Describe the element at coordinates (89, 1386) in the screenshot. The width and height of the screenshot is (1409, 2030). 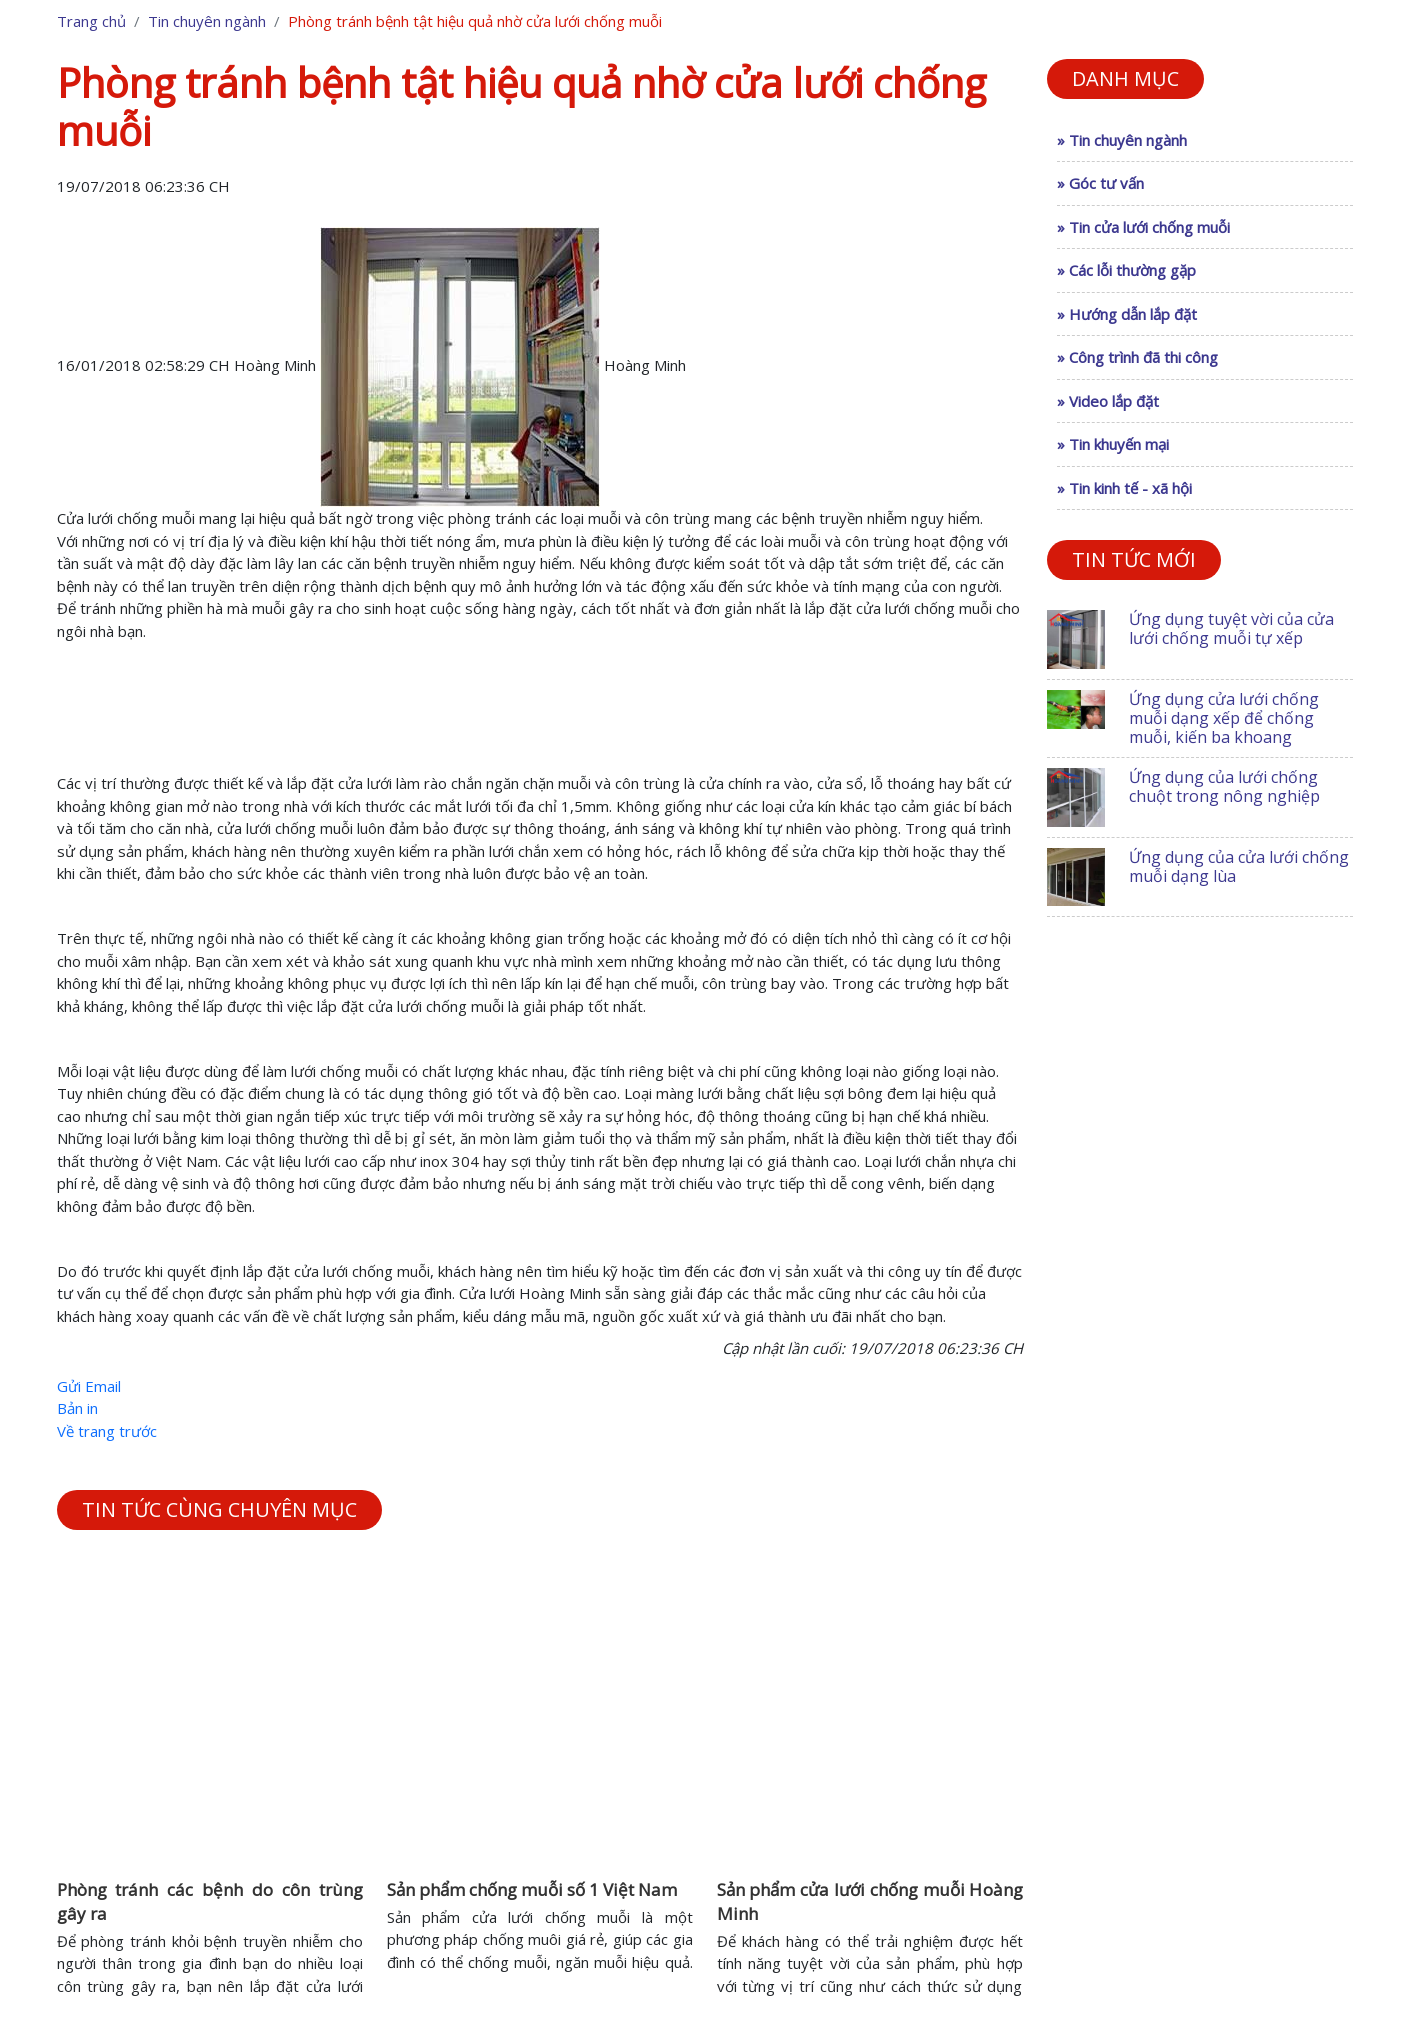
I see `Gửi Email` at that location.